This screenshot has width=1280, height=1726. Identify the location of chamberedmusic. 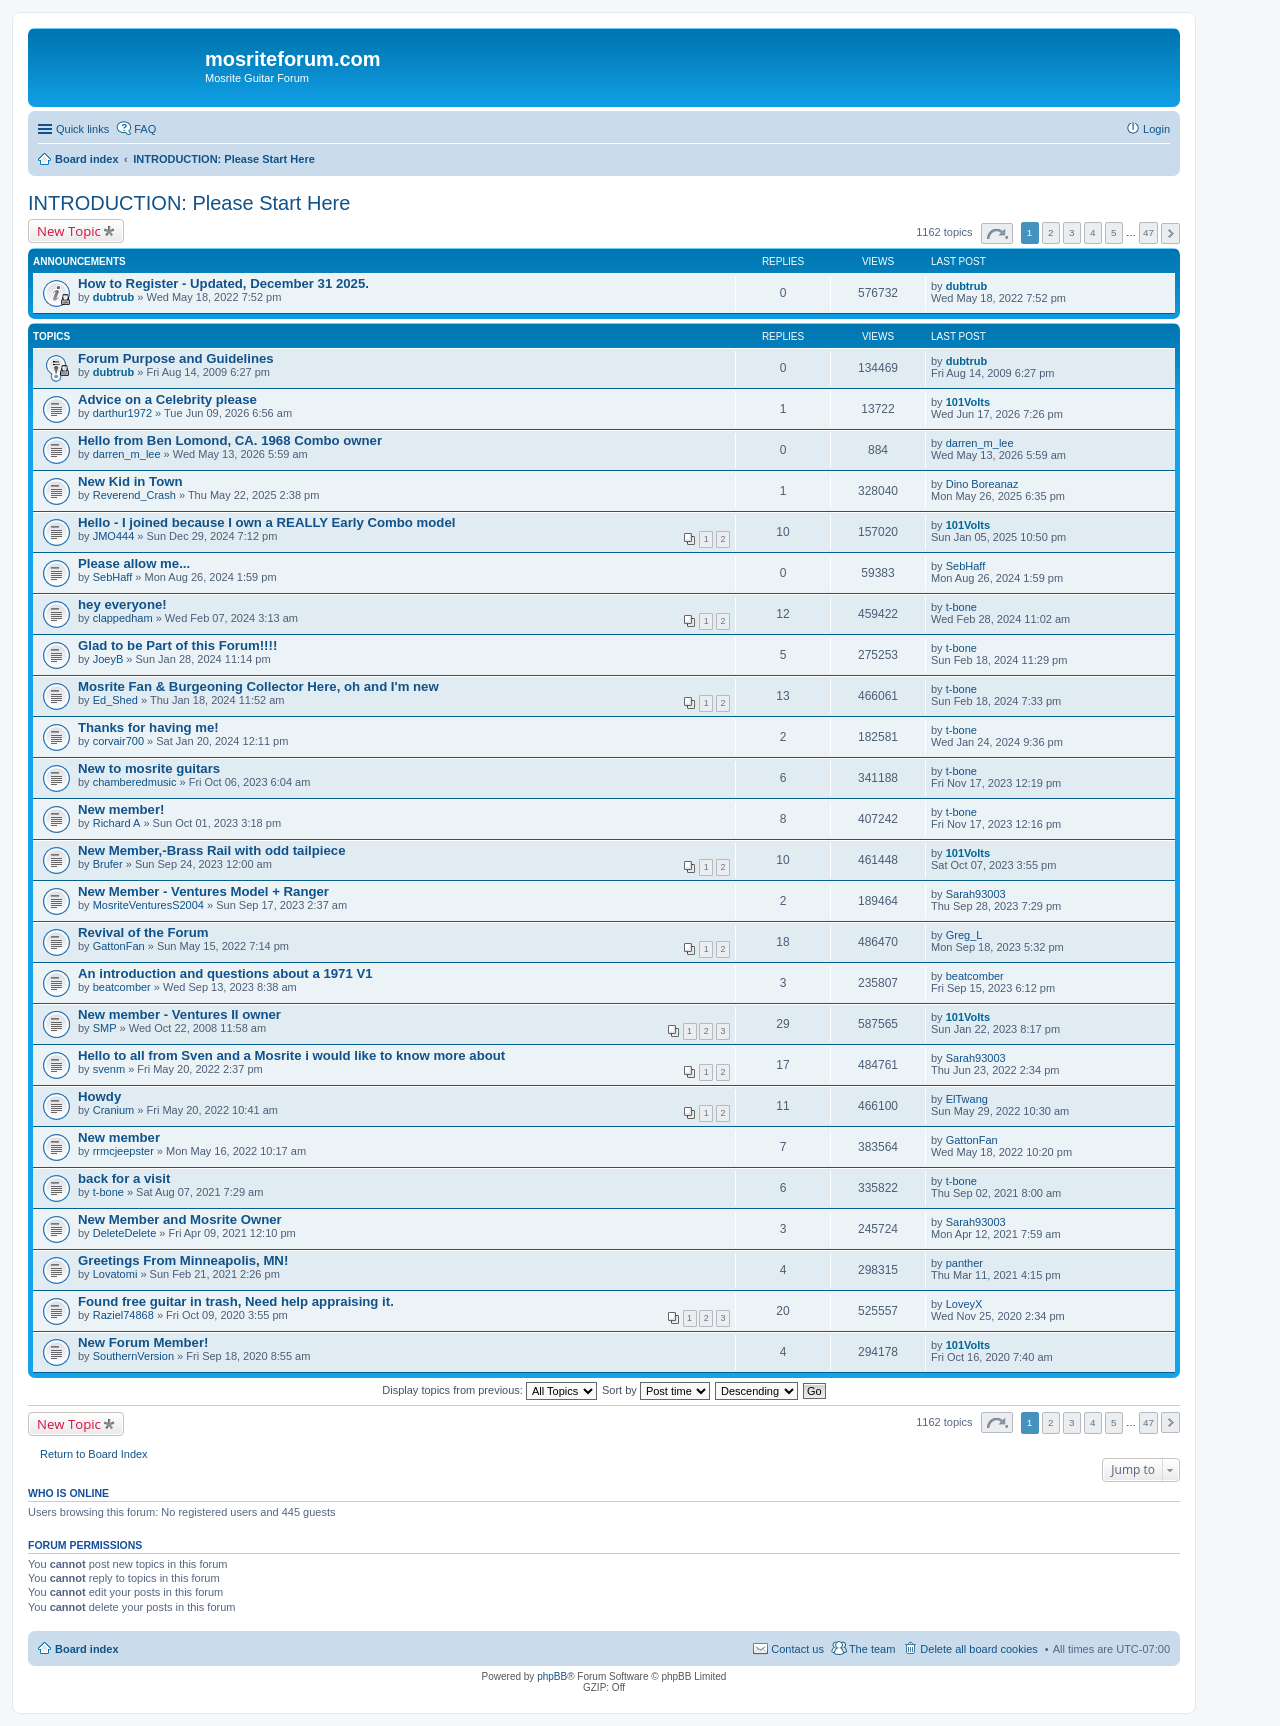
(135, 782).